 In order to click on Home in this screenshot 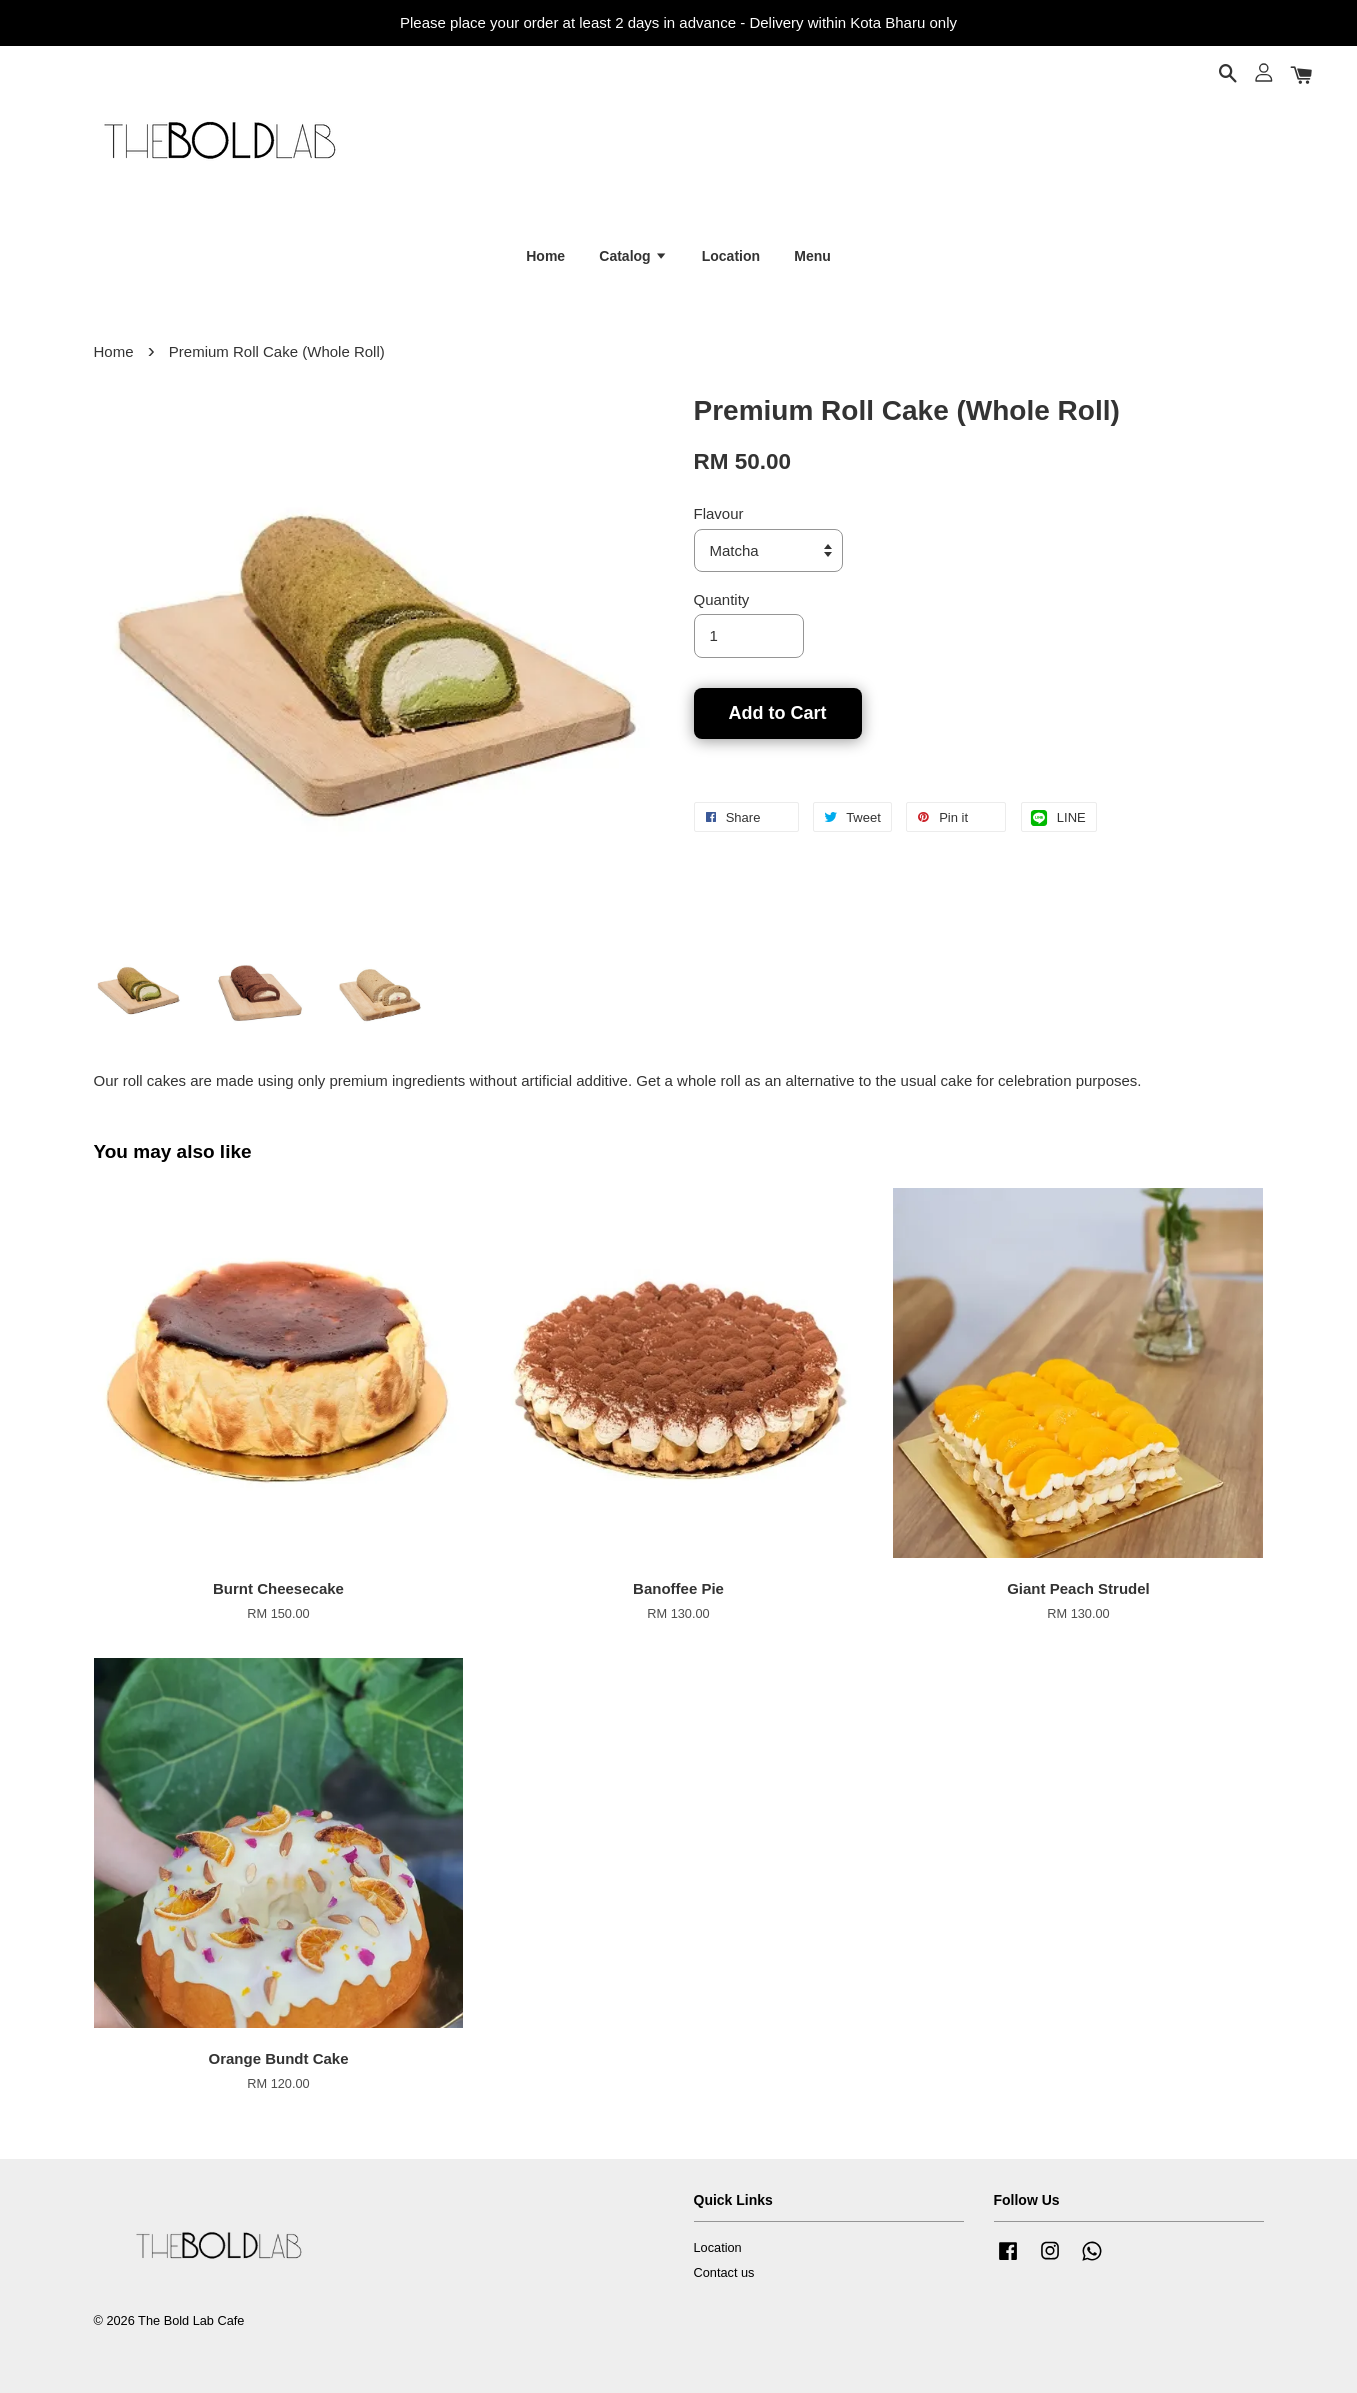, I will do `click(545, 256)`.